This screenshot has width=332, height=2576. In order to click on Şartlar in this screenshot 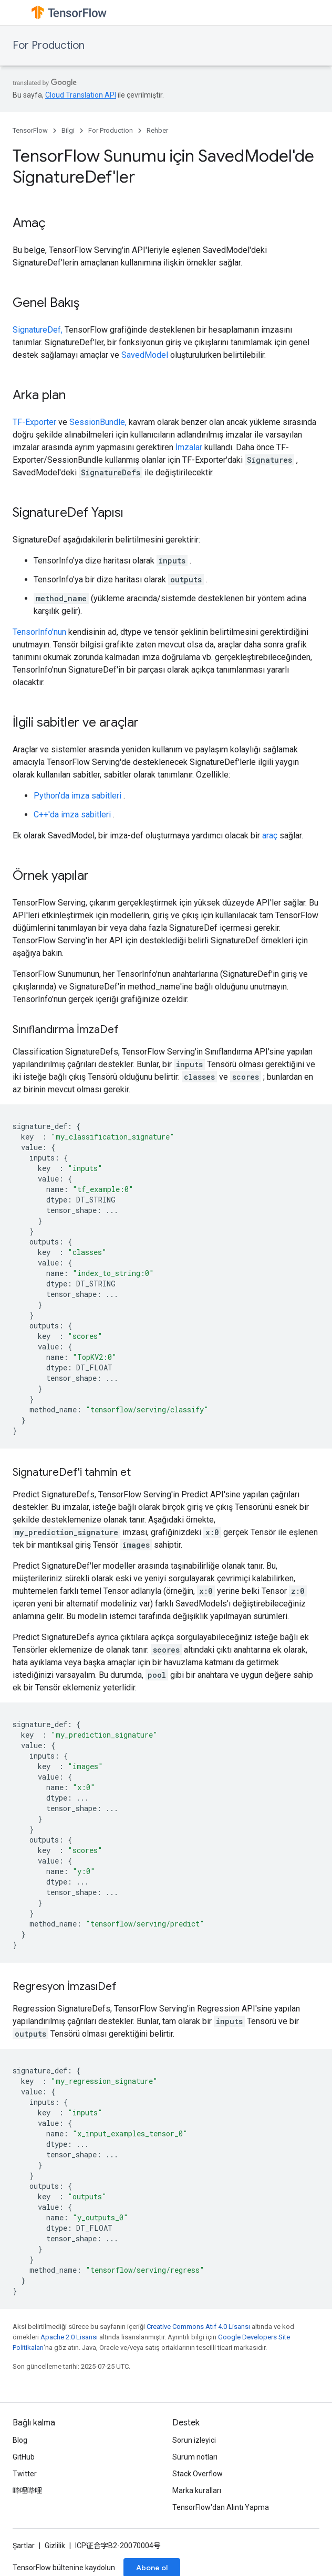, I will do `click(24, 2545)`.